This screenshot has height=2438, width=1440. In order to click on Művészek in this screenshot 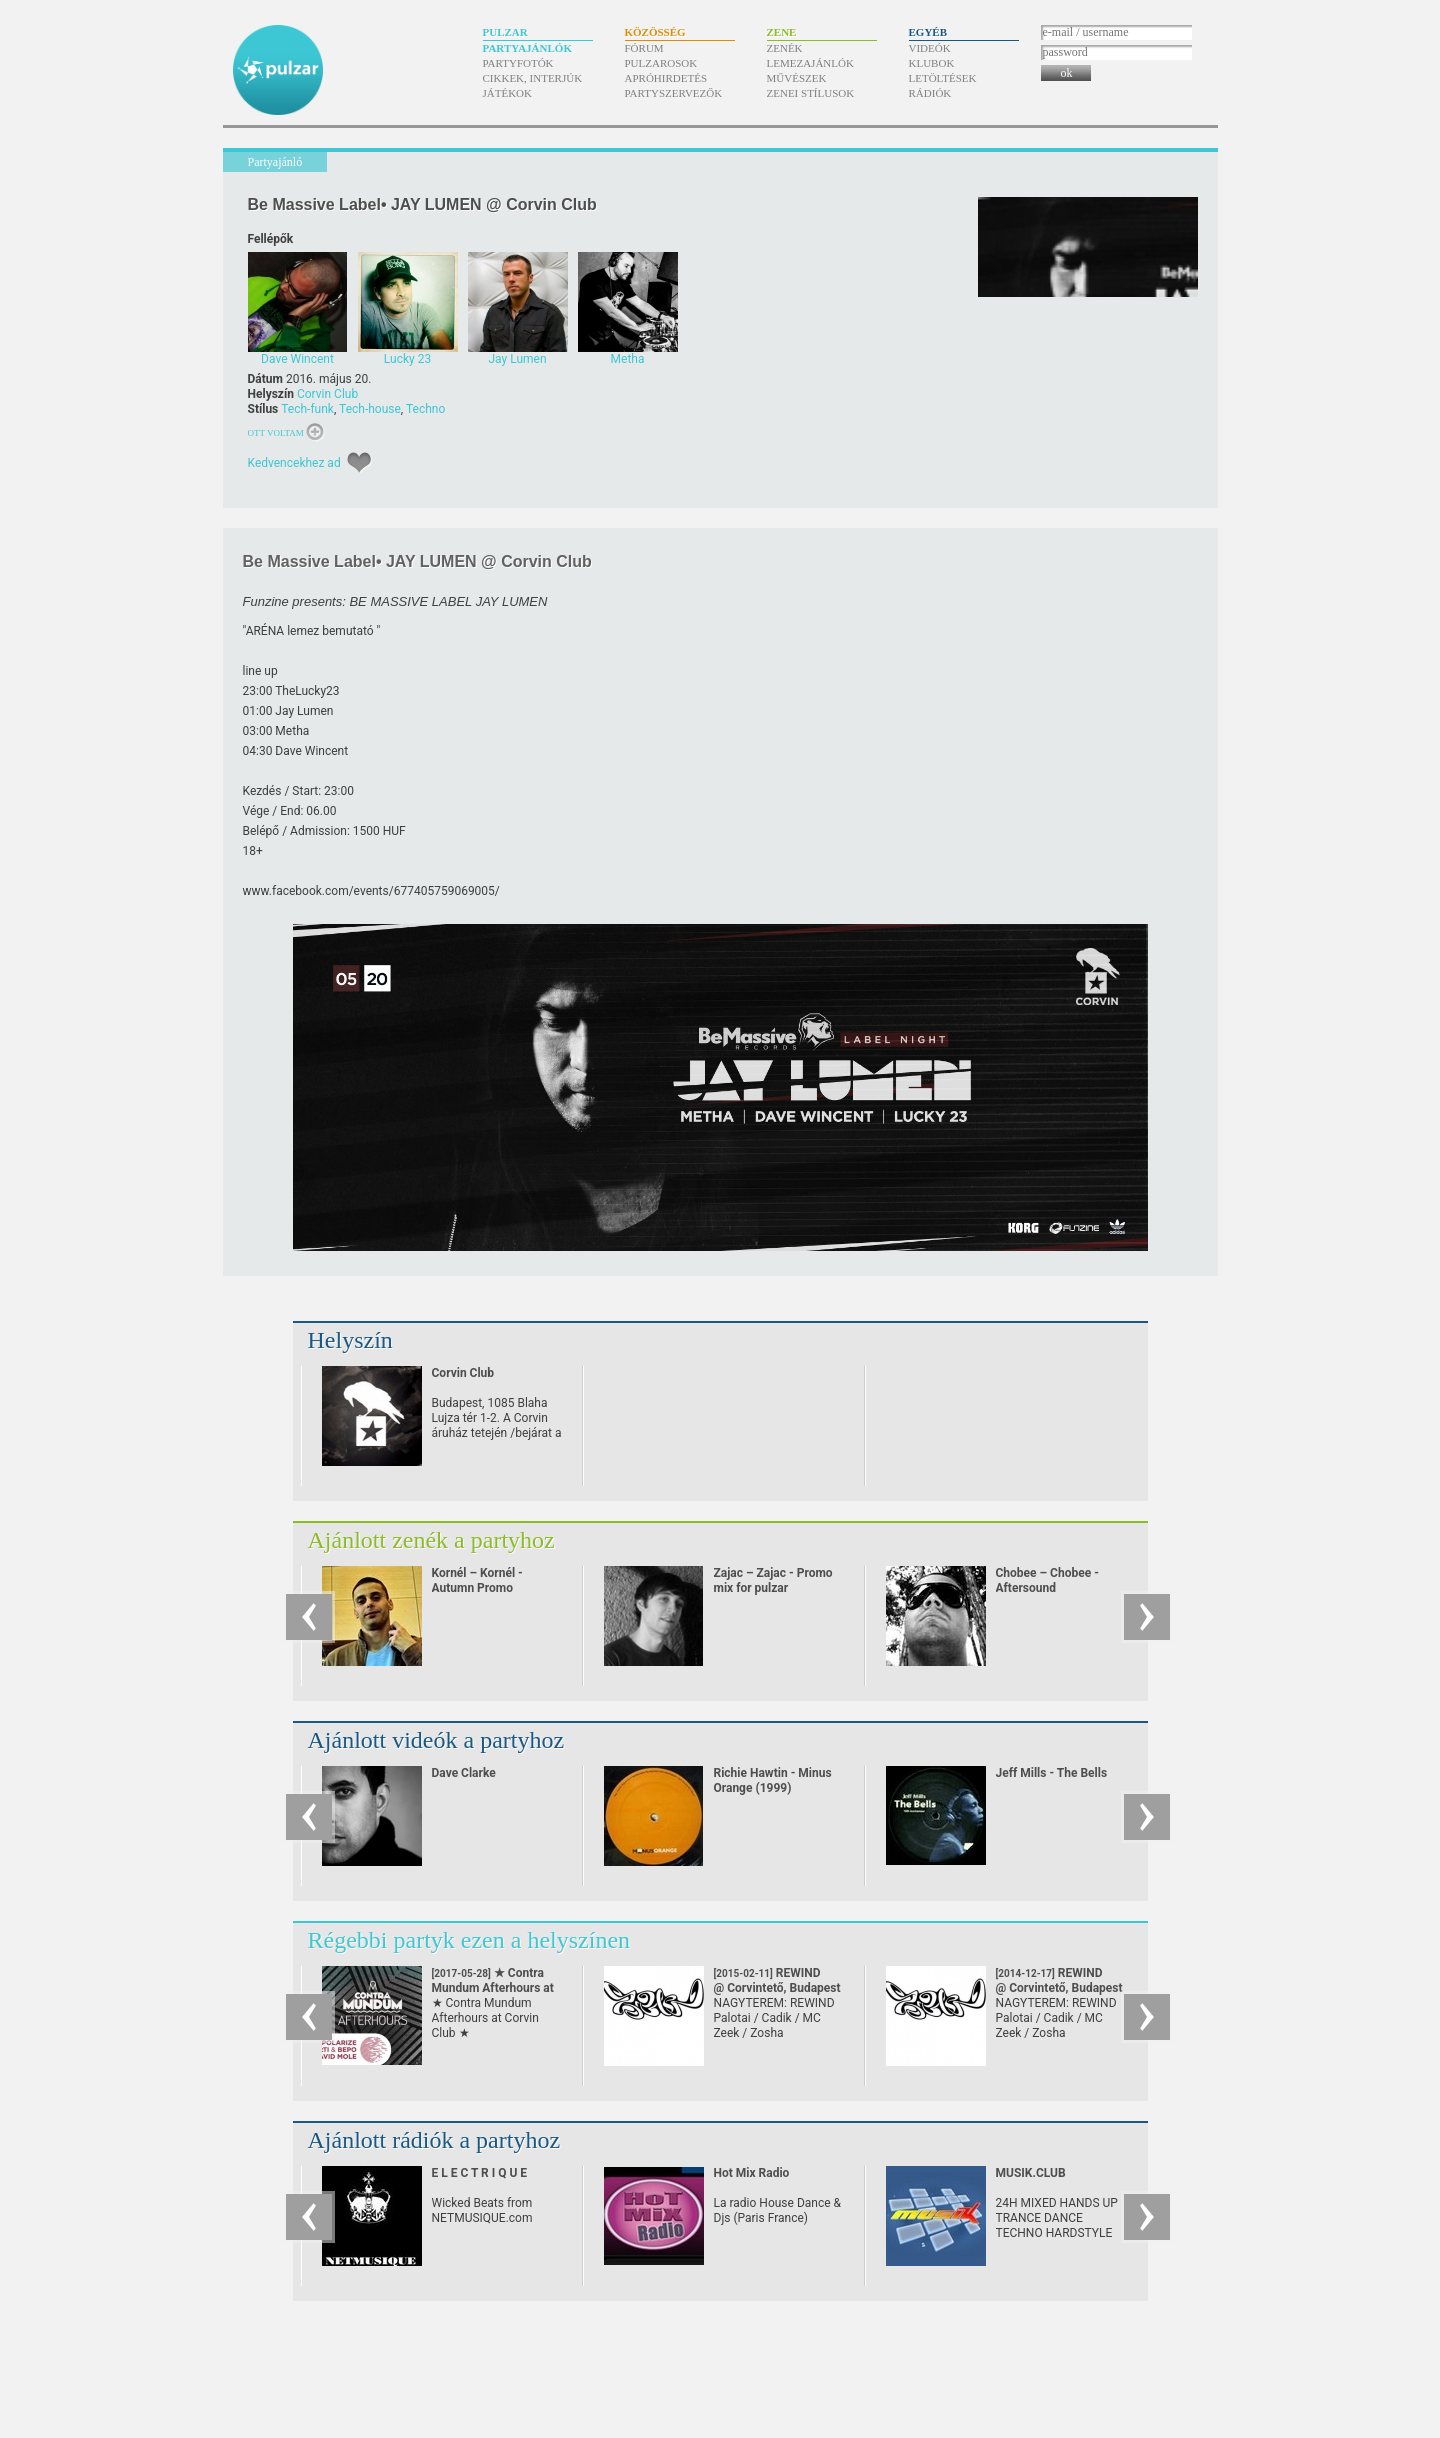, I will do `click(797, 78)`.